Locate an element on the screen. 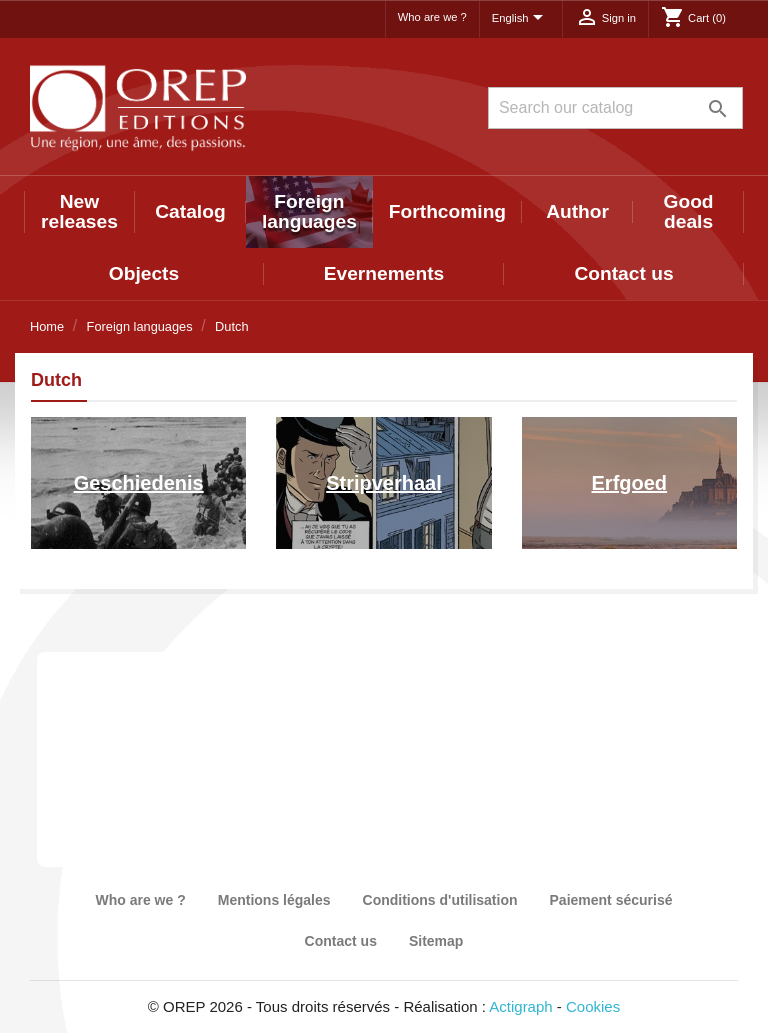  Forthcoming is located at coordinates (447, 211).